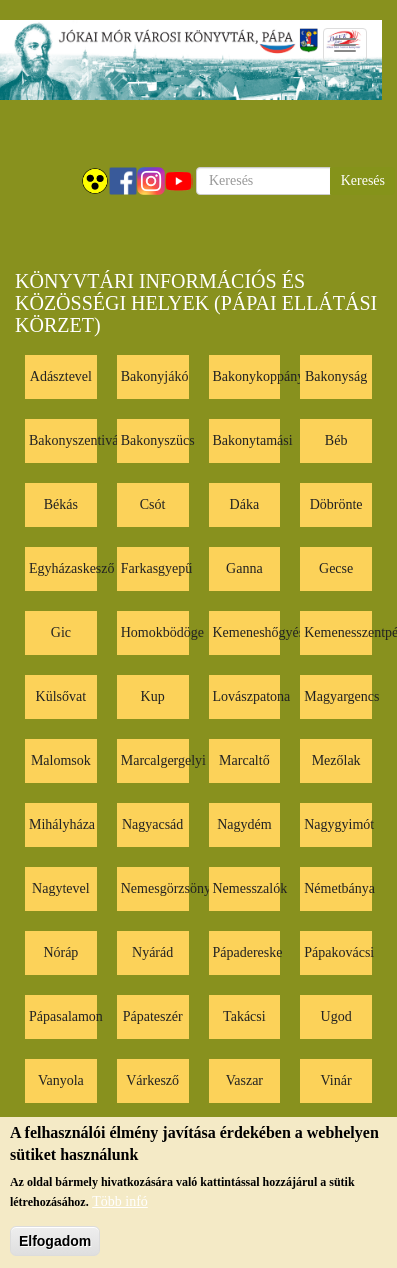 This screenshot has height=1268, width=397. Describe the element at coordinates (245, 504) in the screenshot. I see `Dáka` at that location.